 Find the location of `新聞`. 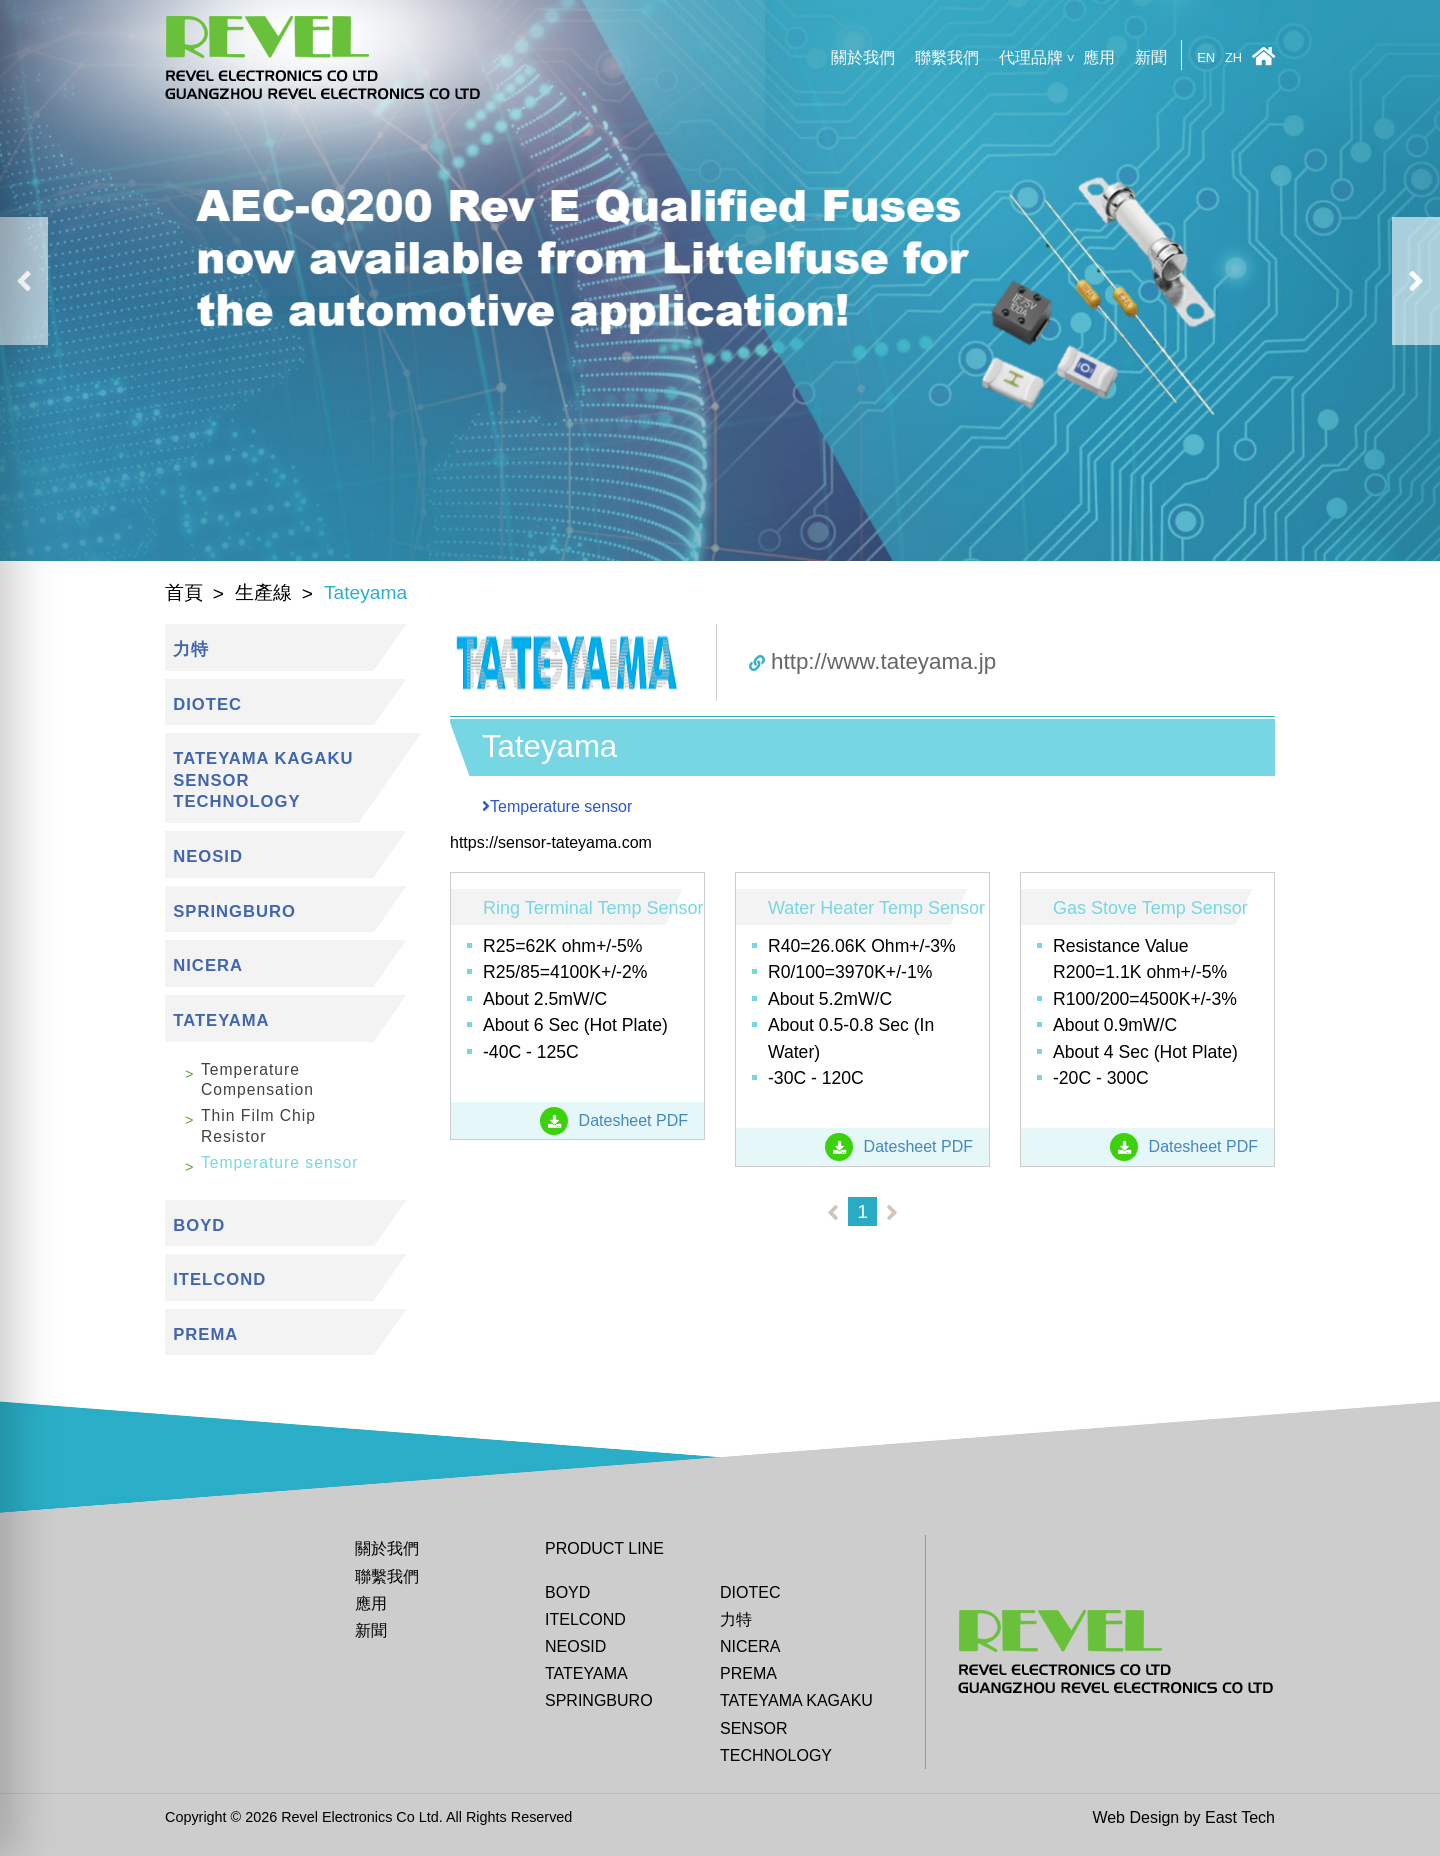

新聞 is located at coordinates (1151, 57).